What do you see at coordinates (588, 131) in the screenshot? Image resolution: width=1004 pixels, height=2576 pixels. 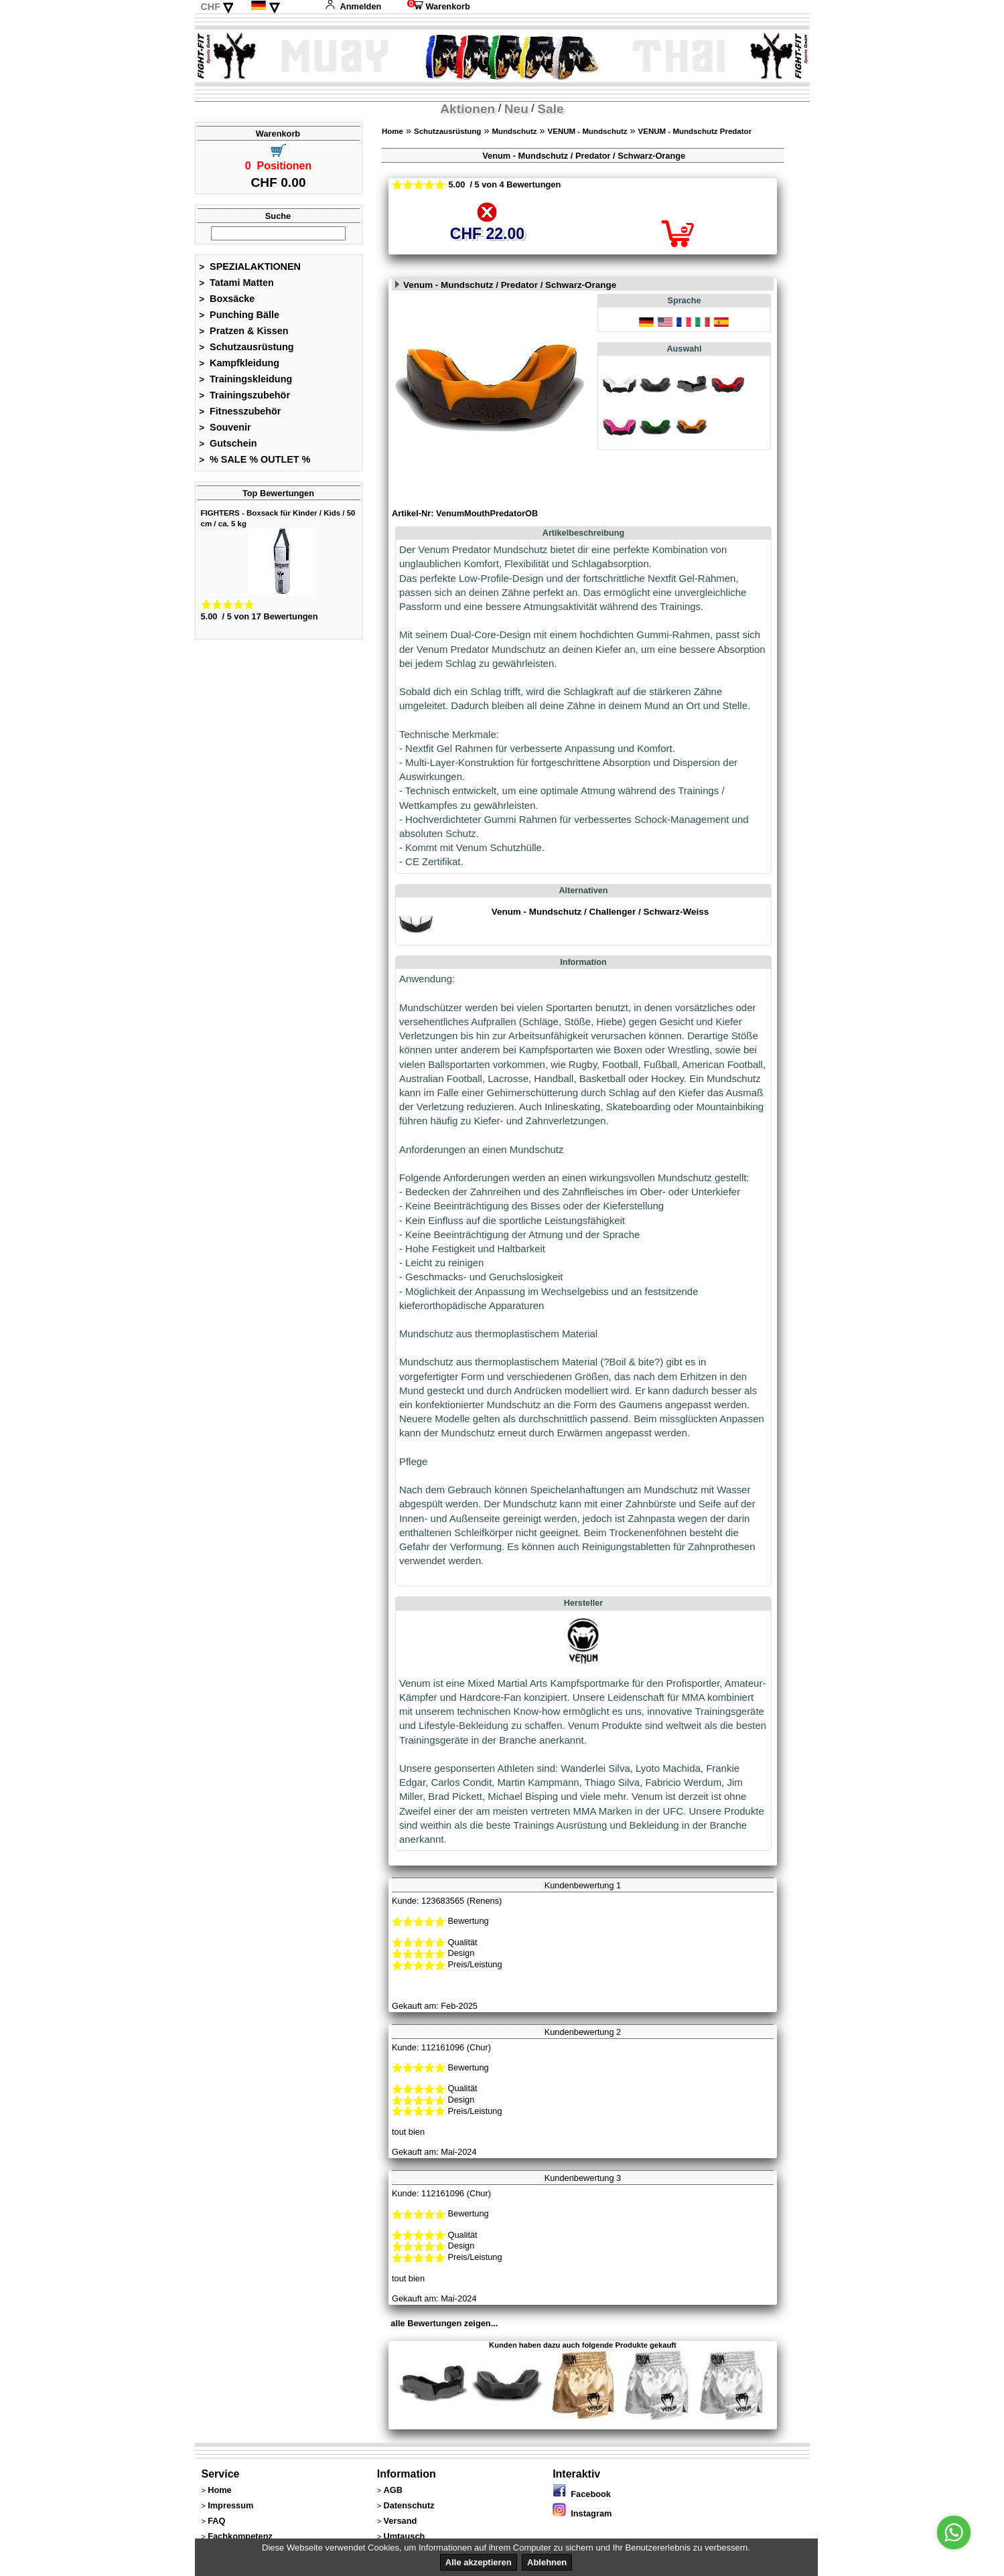 I see `VENUM - Mundschutz` at bounding box center [588, 131].